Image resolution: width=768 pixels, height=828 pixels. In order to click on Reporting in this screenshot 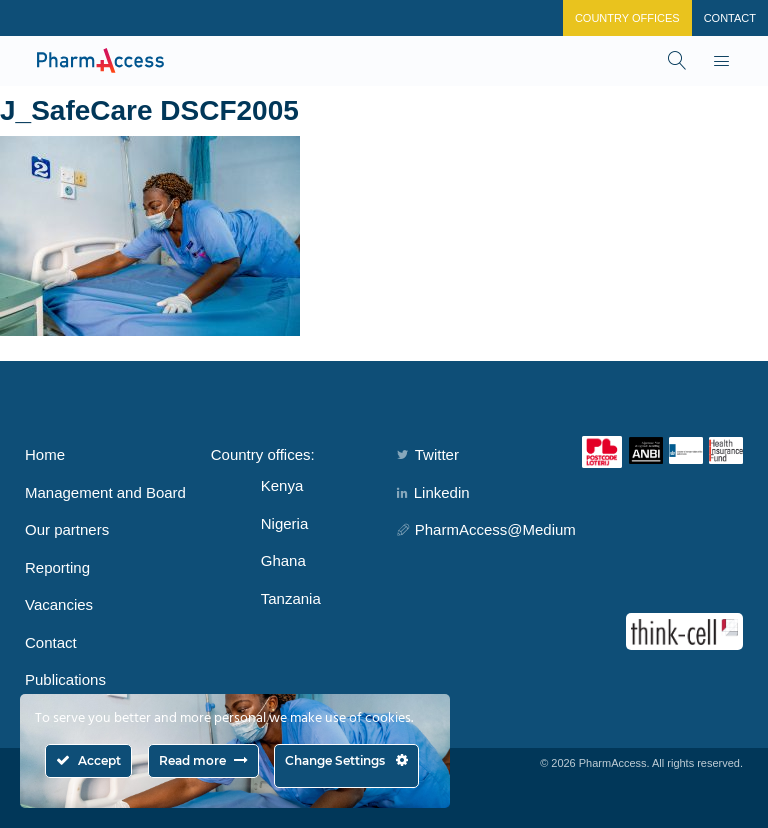, I will do `click(57, 567)`.